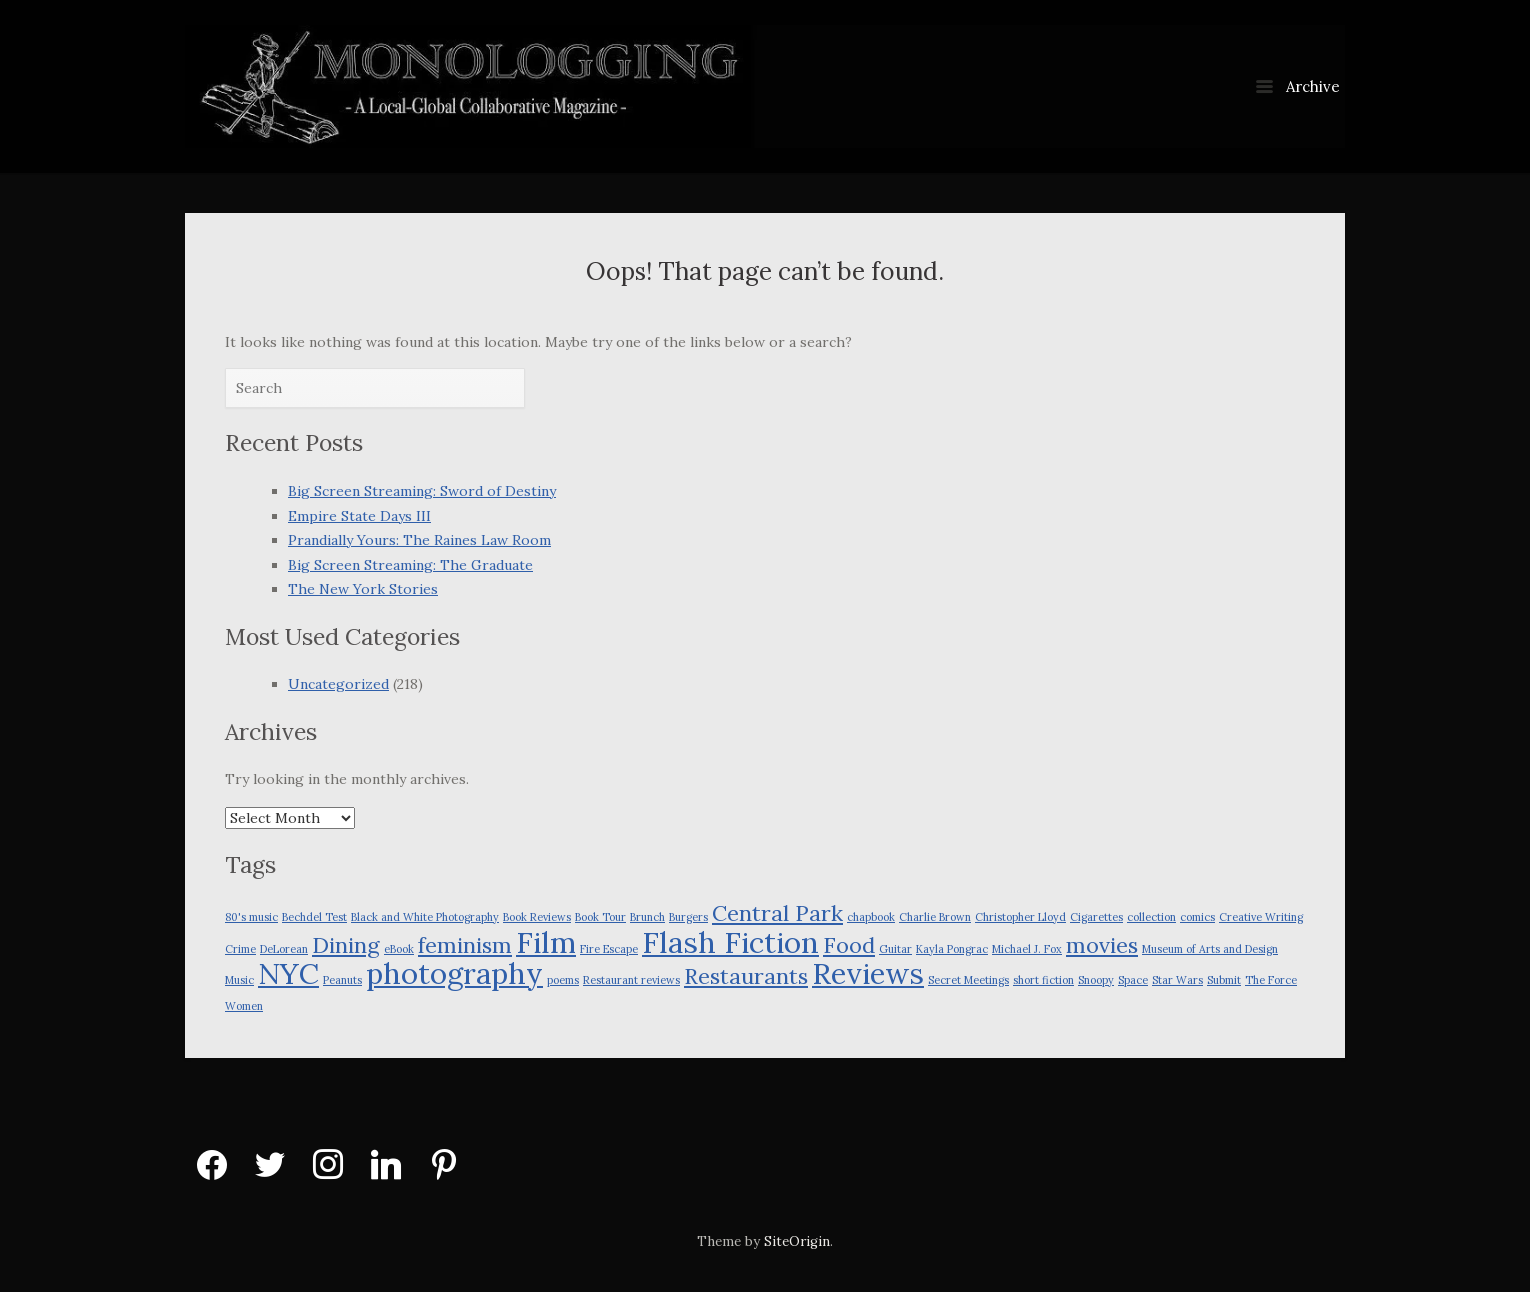 The width and height of the screenshot is (1530, 1292). Describe the element at coordinates (251, 917) in the screenshot. I see `80's music [80's music (1 item)]` at that location.